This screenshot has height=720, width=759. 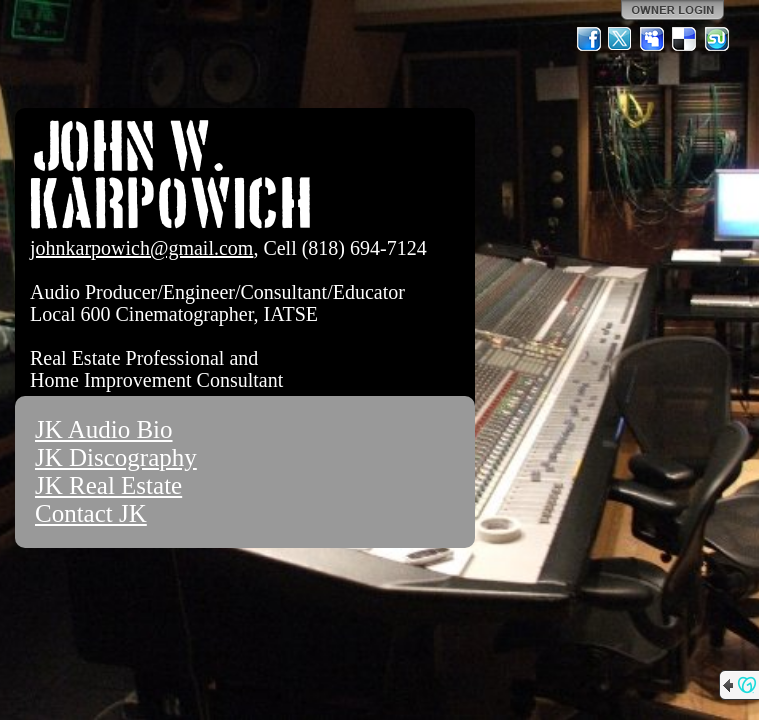 What do you see at coordinates (717, 39) in the screenshot?
I see `StumbleUpon` at bounding box center [717, 39].